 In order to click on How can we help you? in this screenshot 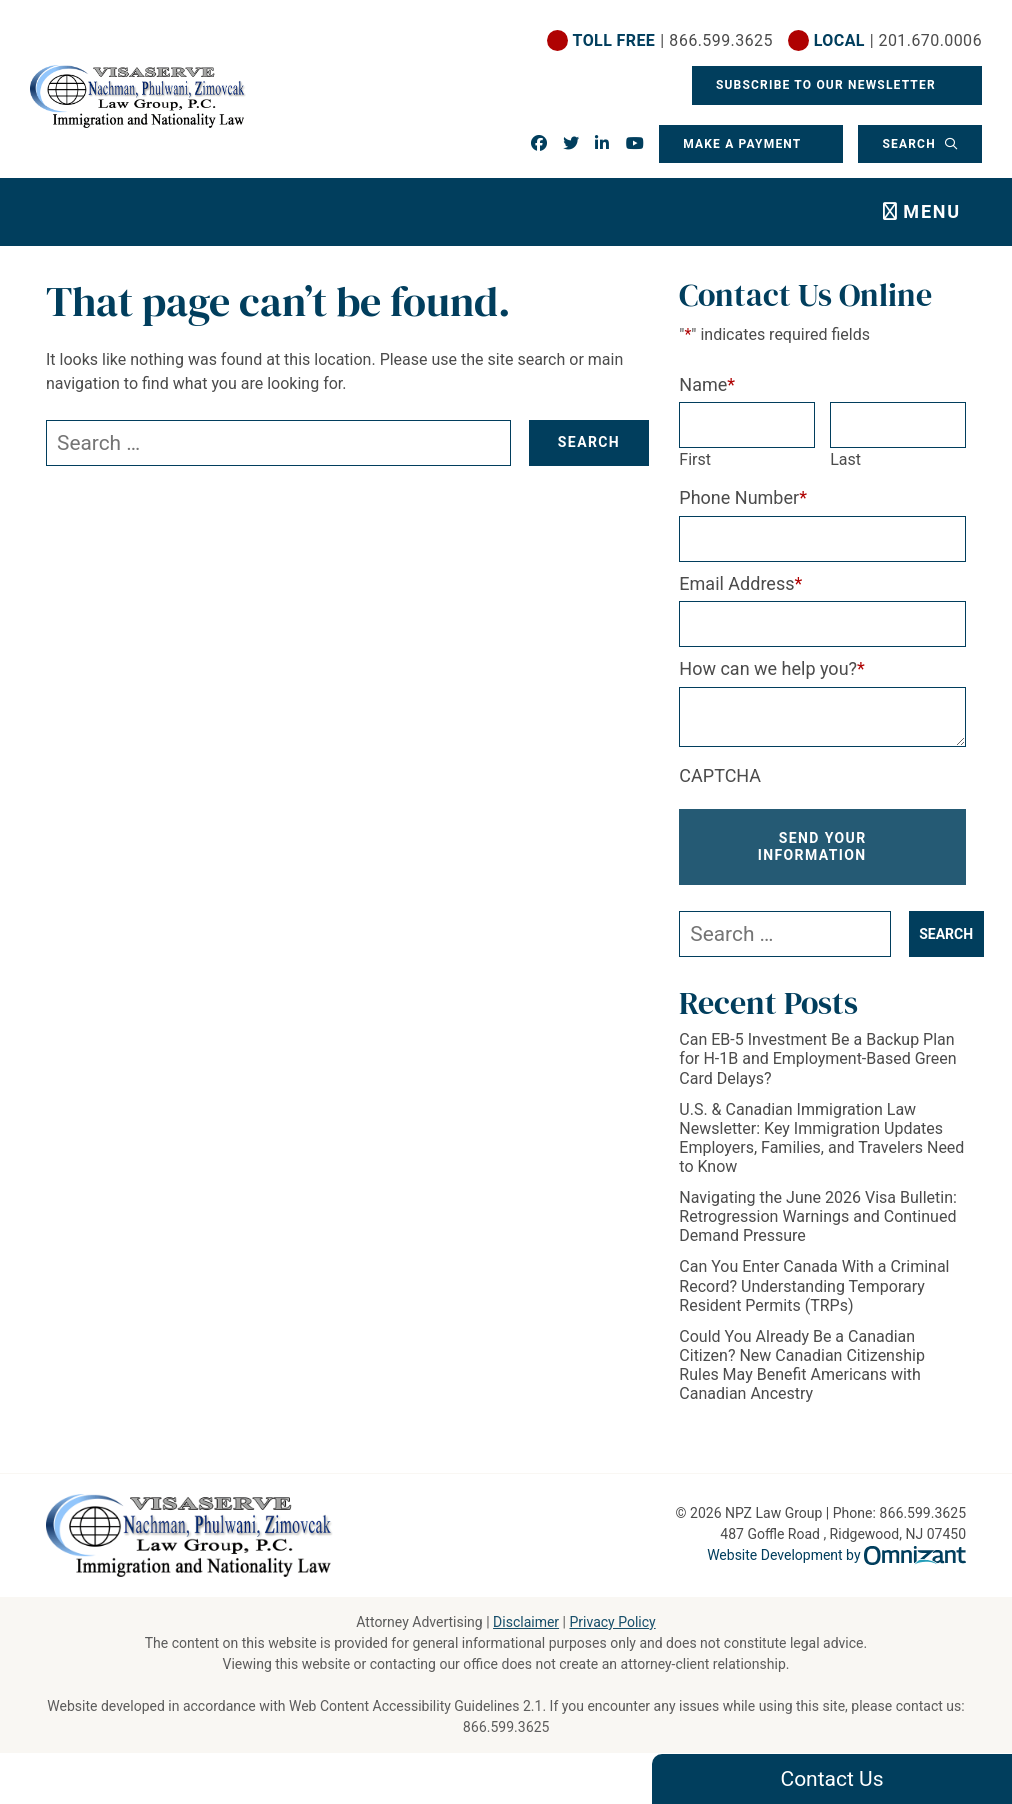, I will do `click(772, 668)`.